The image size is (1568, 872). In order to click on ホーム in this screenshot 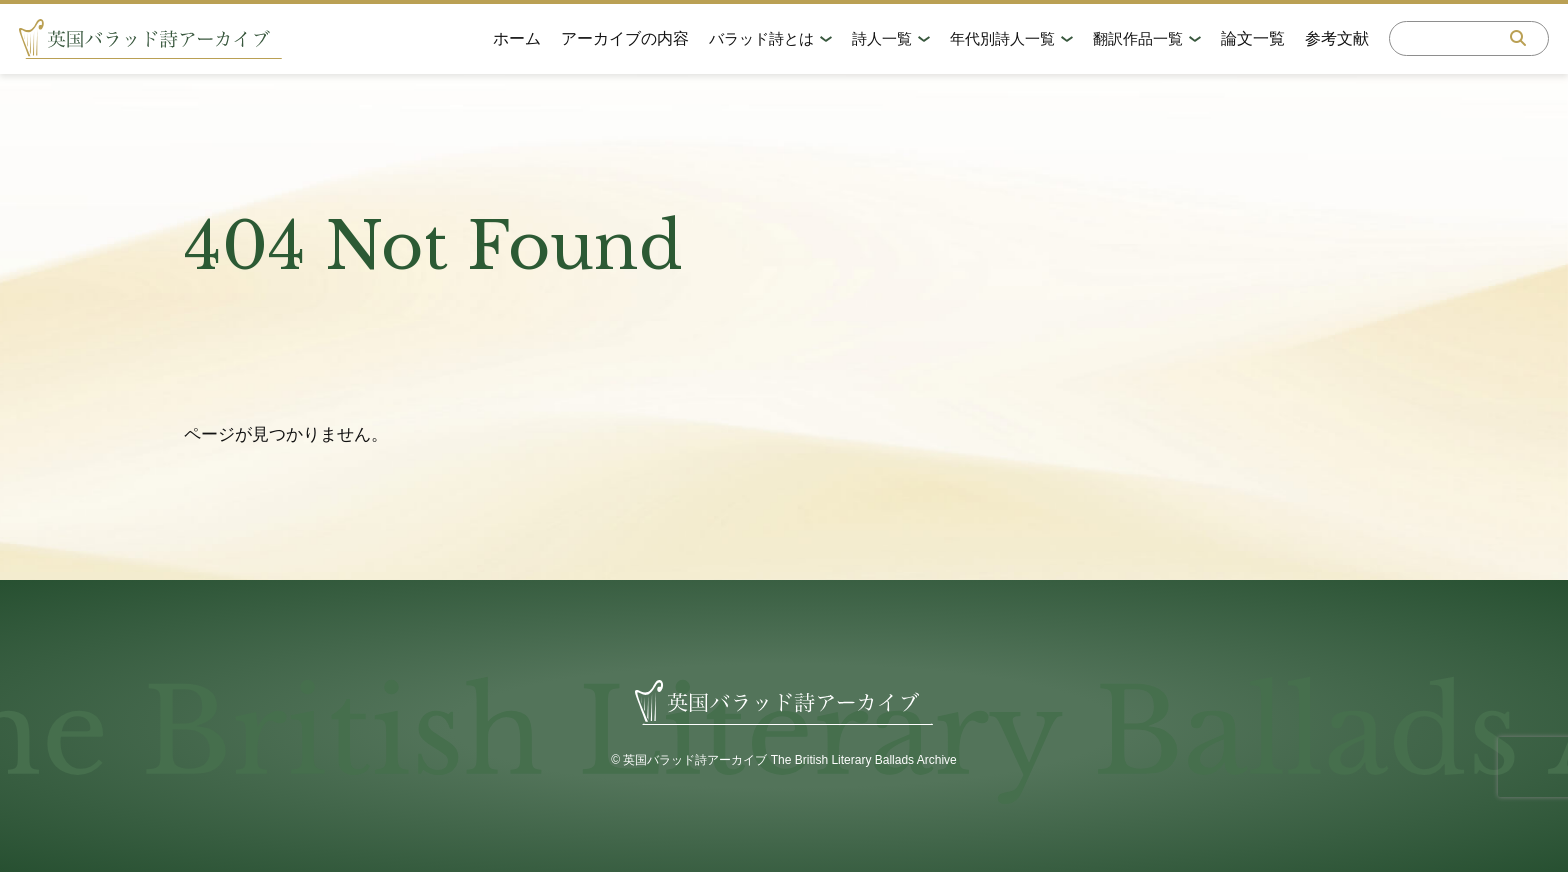, I will do `click(516, 39)`.